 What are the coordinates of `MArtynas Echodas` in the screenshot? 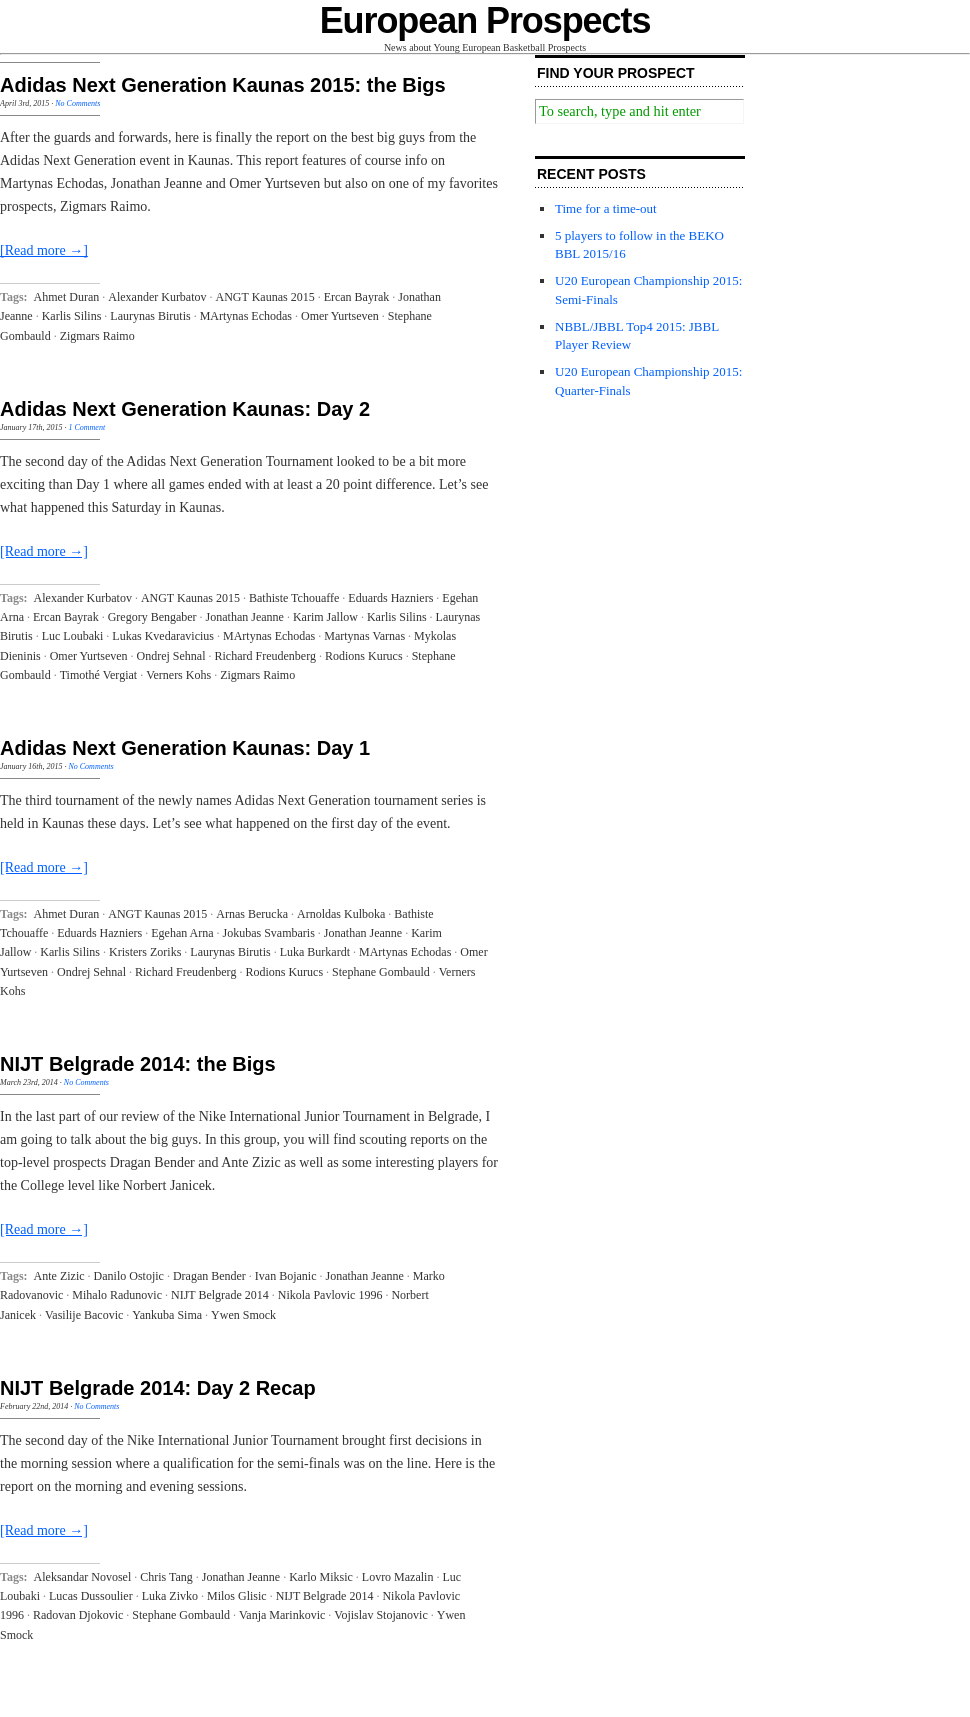 It's located at (246, 316).